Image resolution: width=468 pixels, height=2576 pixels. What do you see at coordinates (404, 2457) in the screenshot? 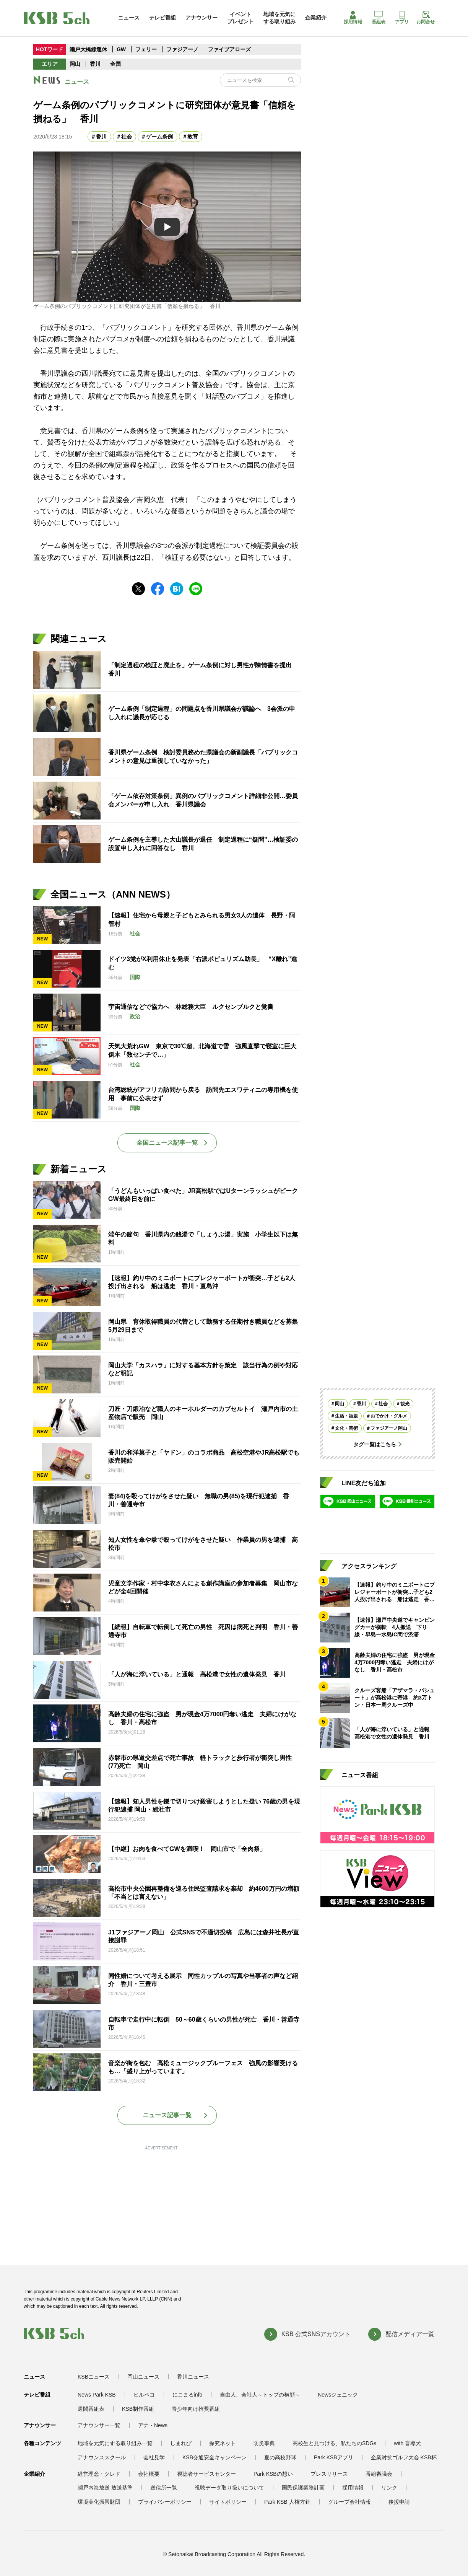
I see `企業対抗ゴルフ大会 KSB杯` at bounding box center [404, 2457].